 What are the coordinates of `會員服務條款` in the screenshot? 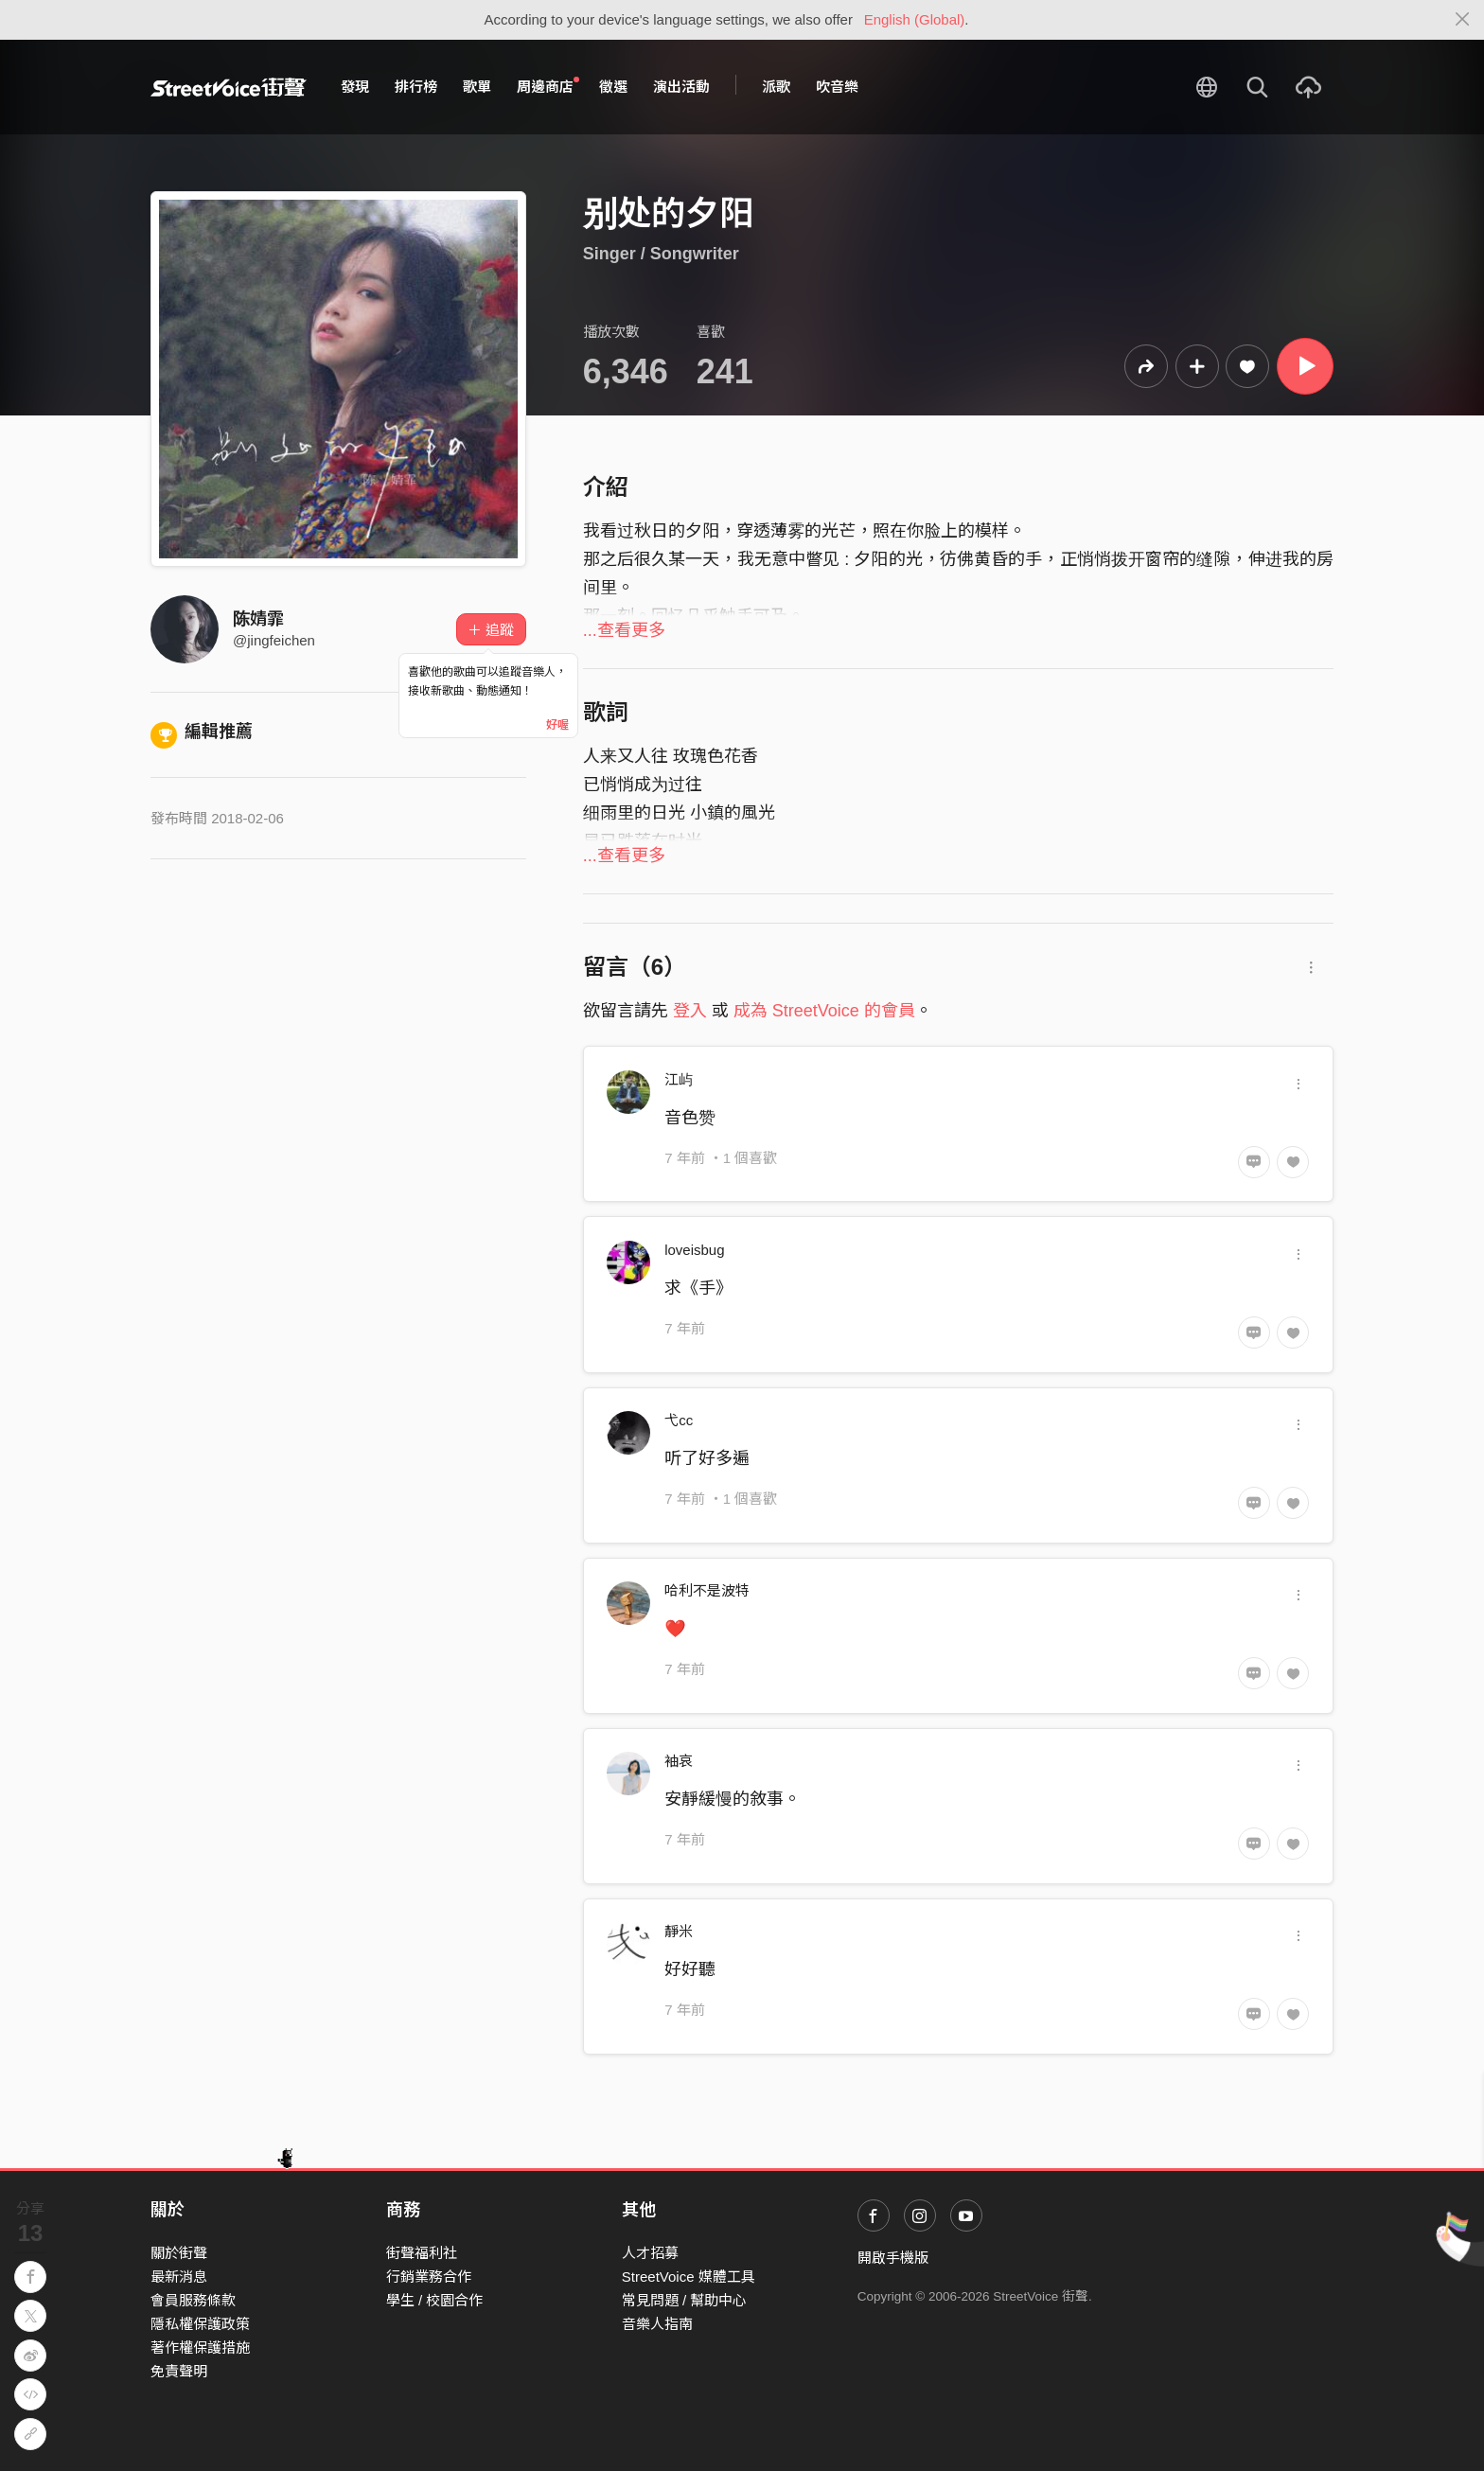 It's located at (193, 2300).